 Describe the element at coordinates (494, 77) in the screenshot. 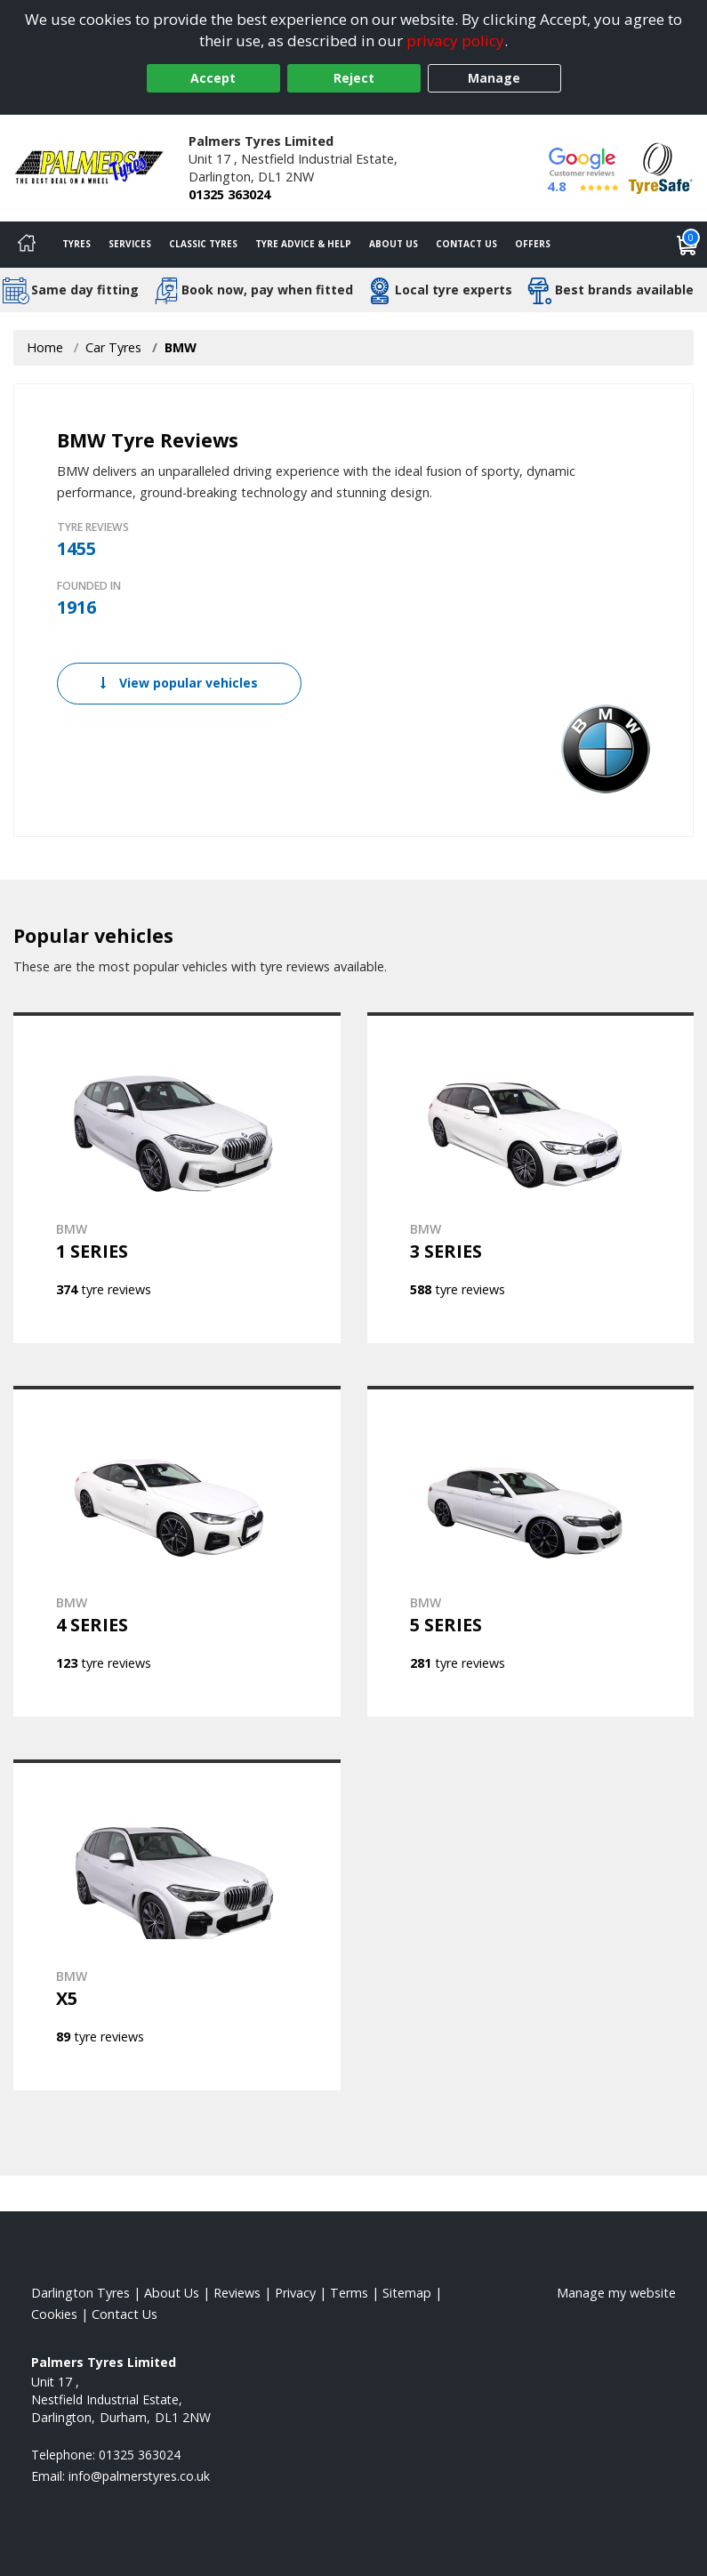

I see `Manage` at that location.